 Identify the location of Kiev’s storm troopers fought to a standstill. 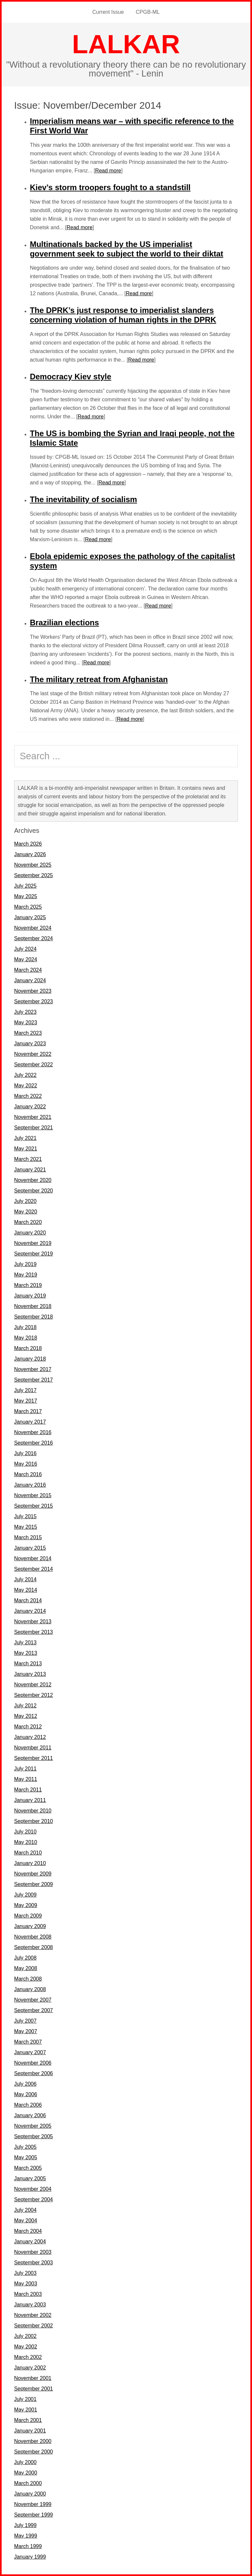
(110, 187).